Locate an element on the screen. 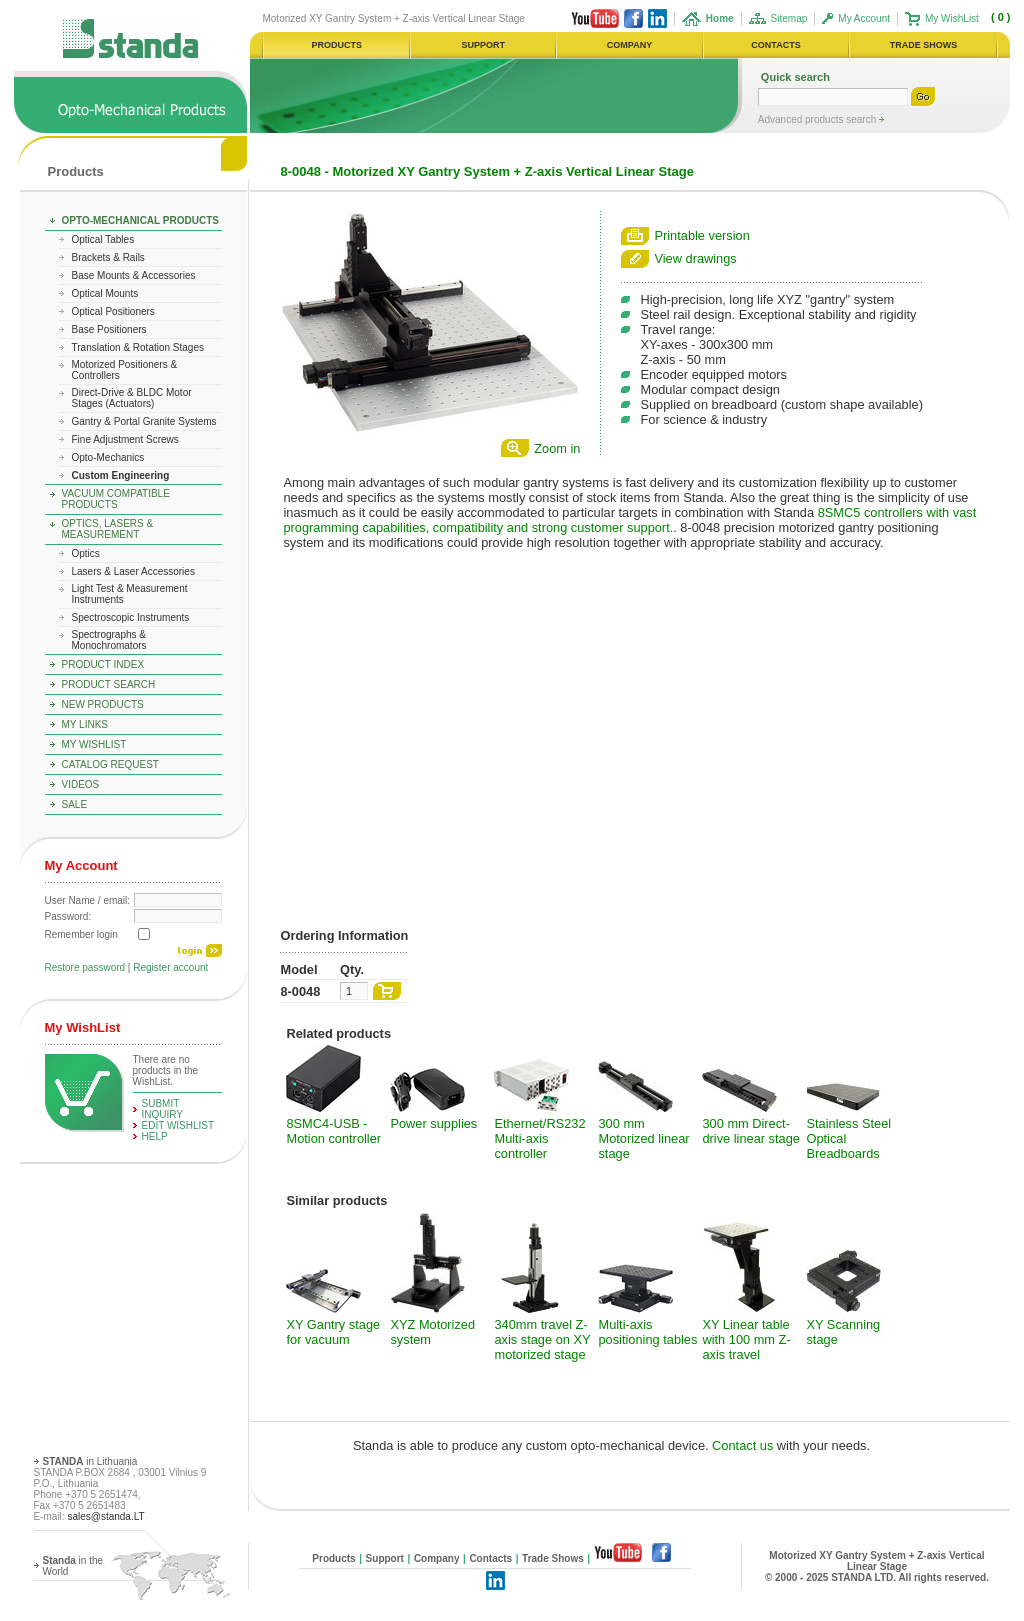 This screenshot has height=1621, width=1024. Lasers & Laser Accessories is located at coordinates (133, 571).